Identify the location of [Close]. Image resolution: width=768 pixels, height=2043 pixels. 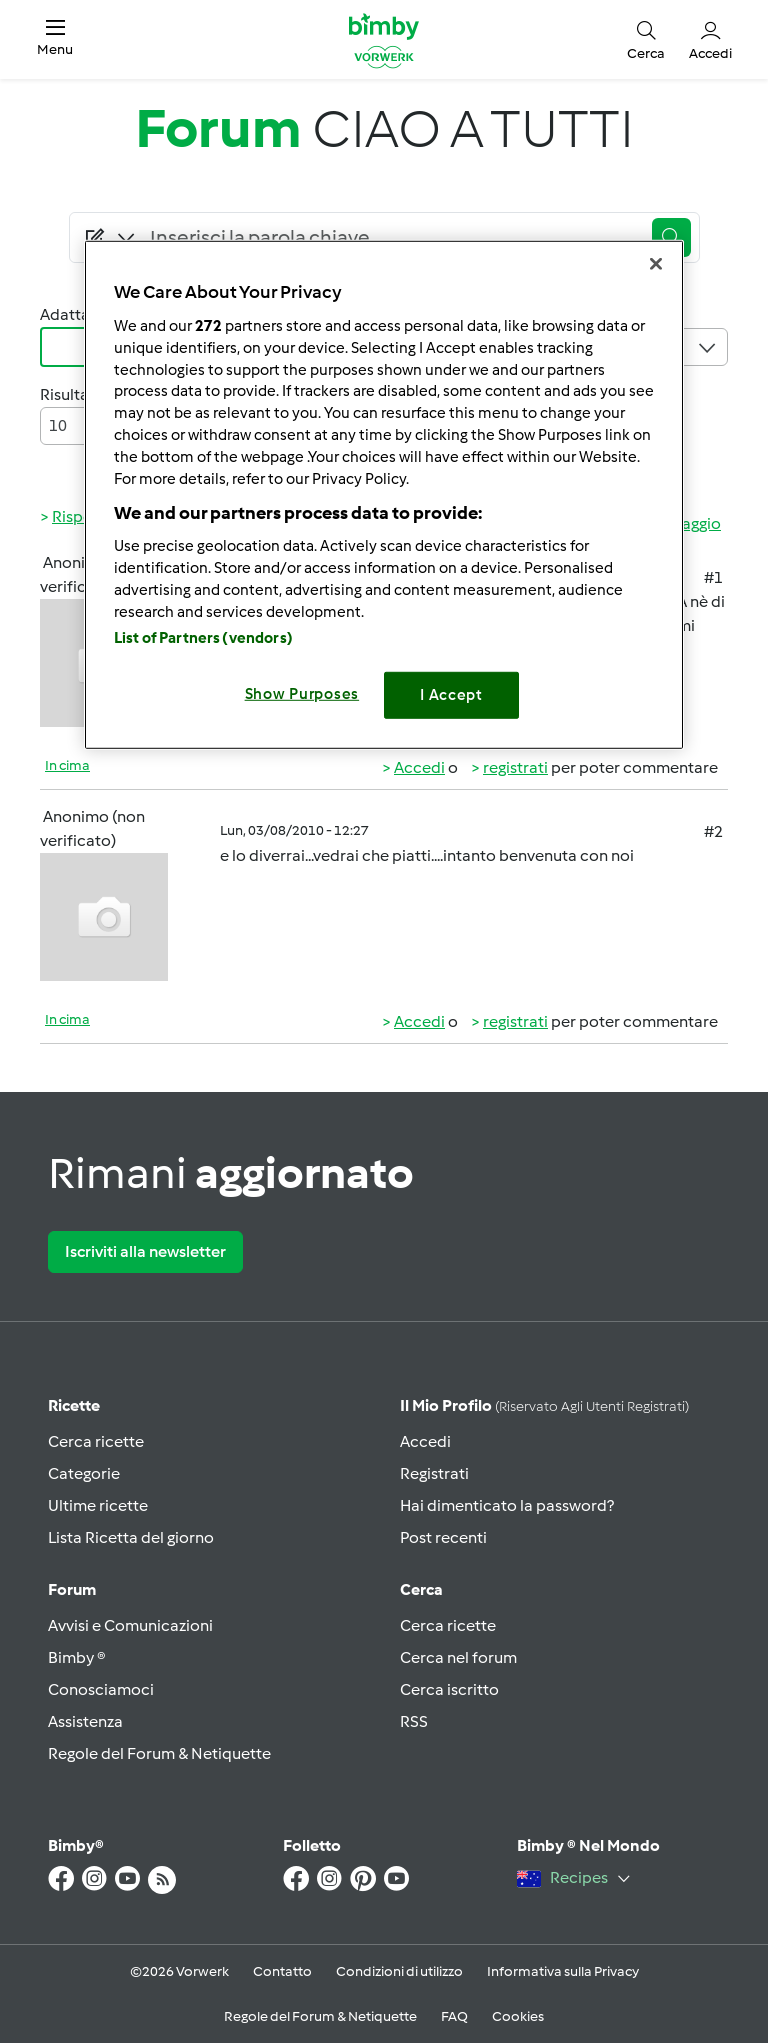
(656, 264).